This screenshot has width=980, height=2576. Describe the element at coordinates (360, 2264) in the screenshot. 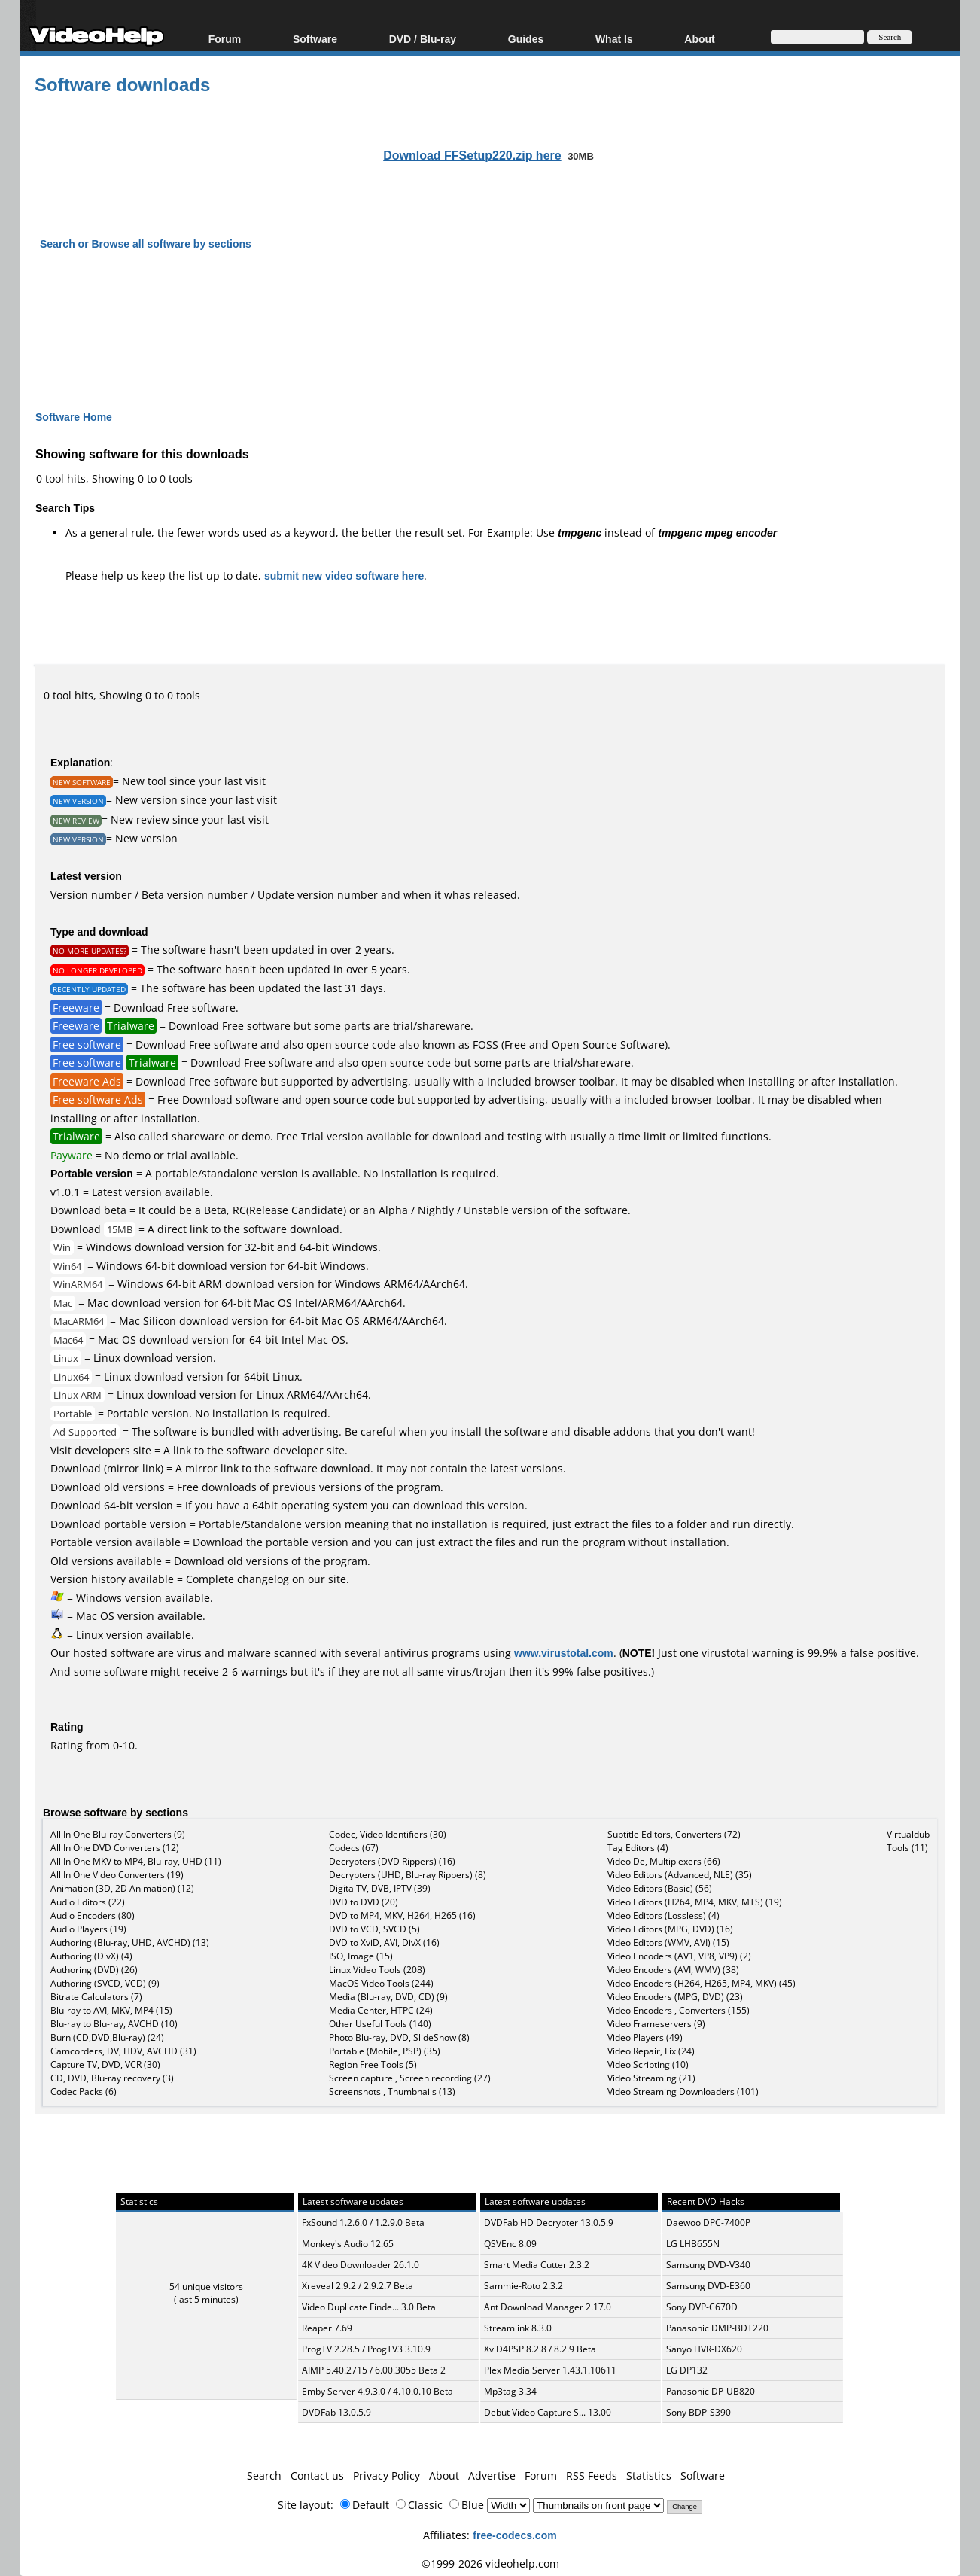

I see `4K Video Downloader 26.1.0` at that location.